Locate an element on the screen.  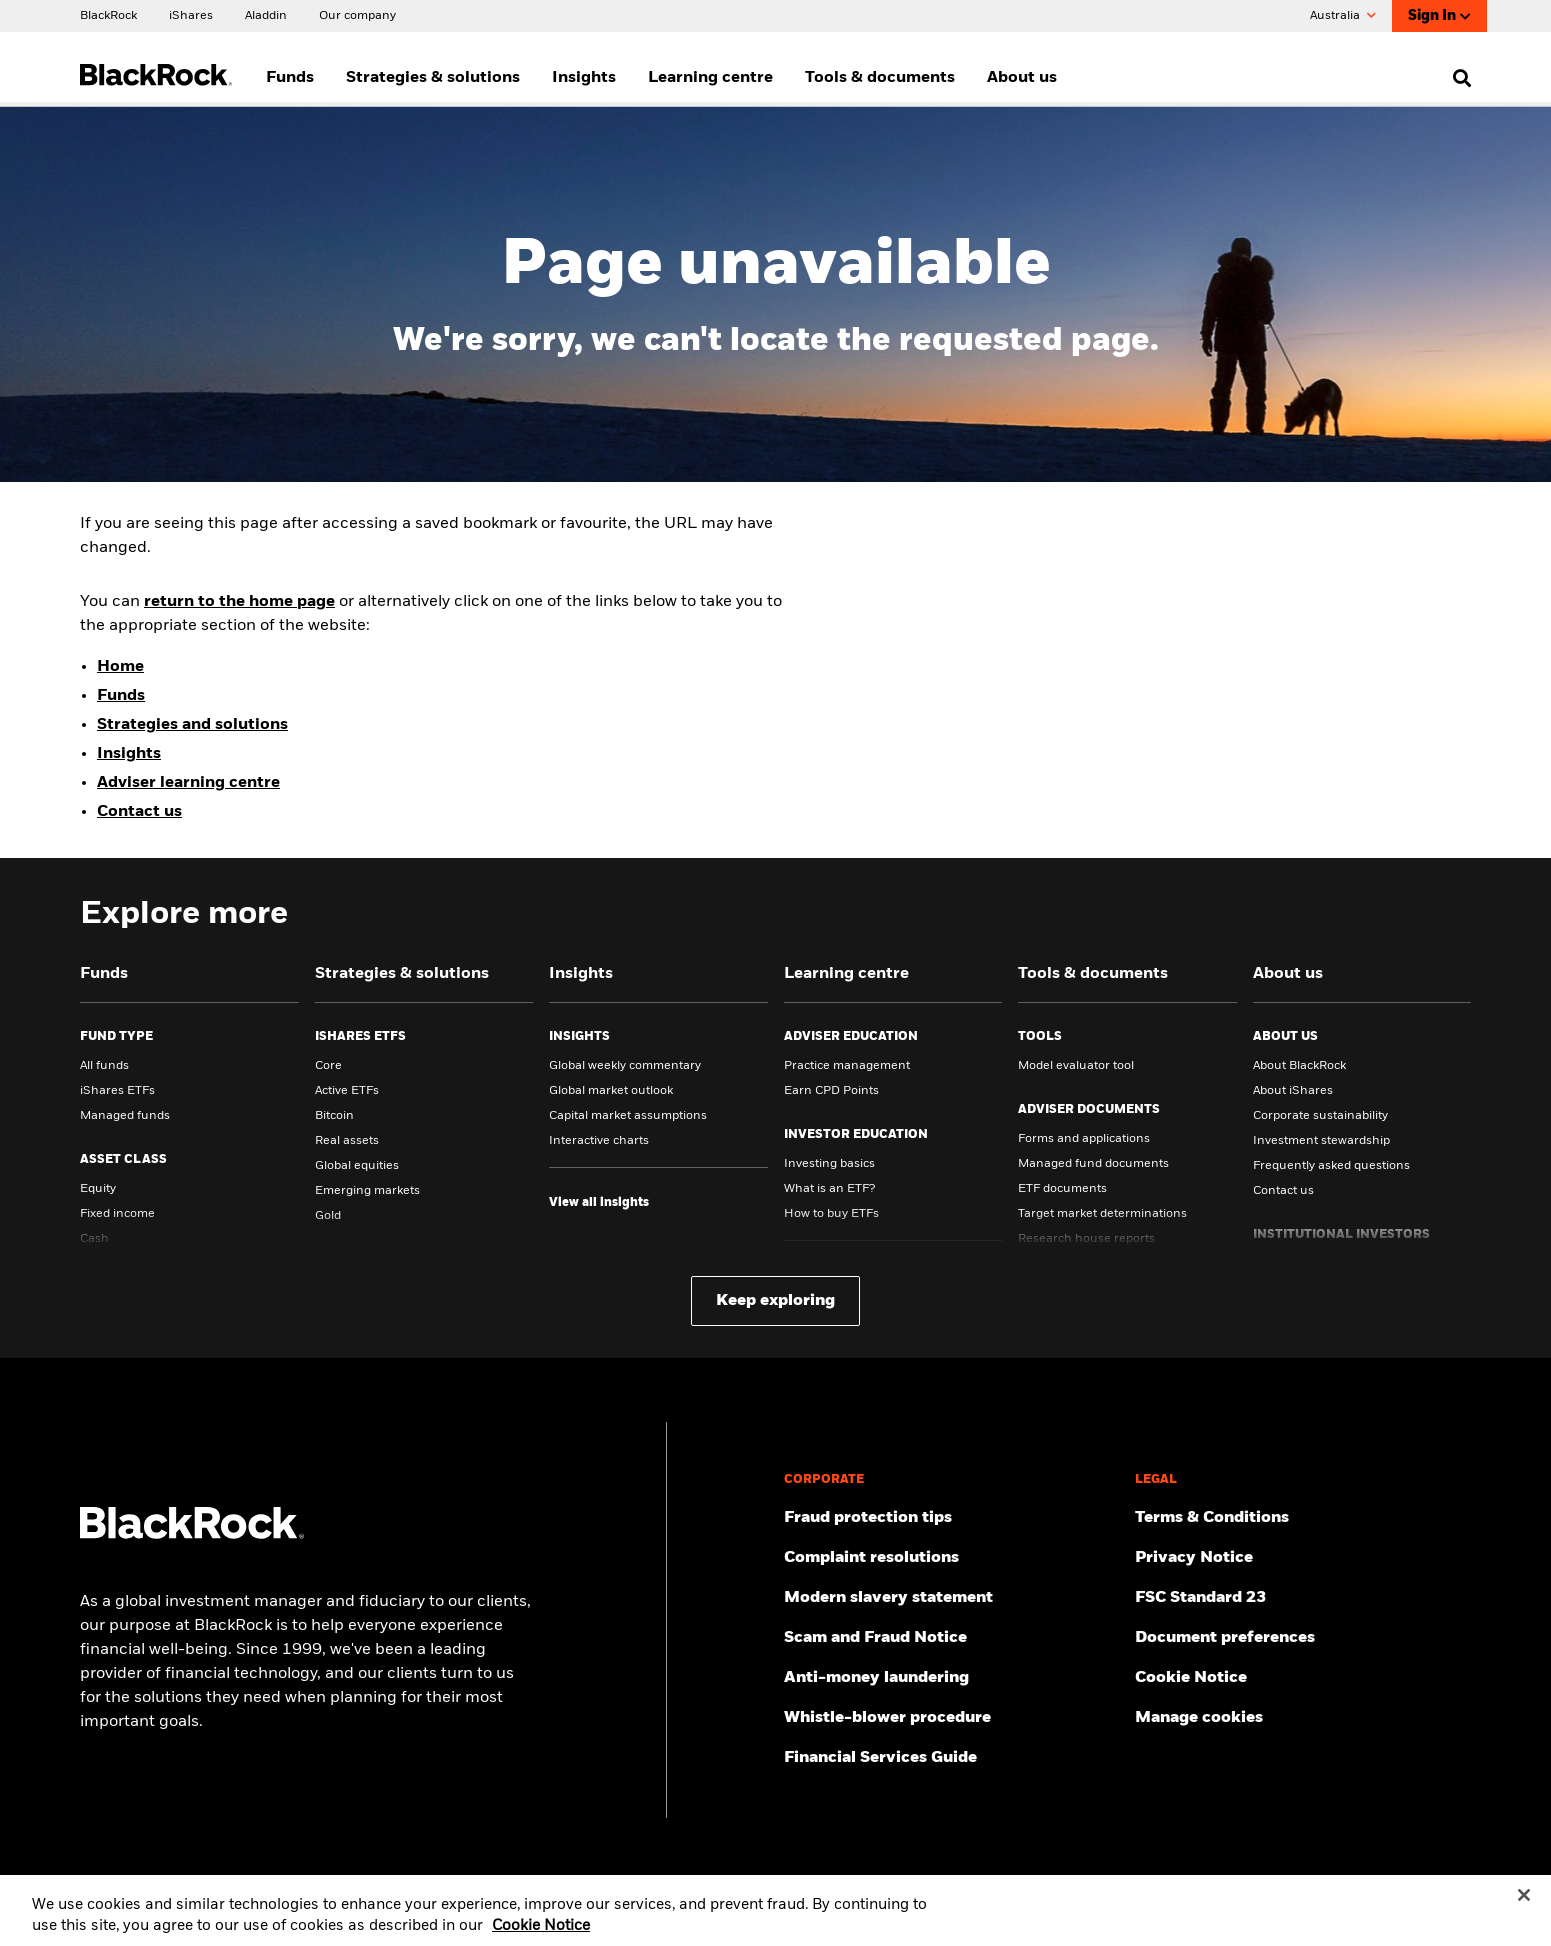
[Click here to access the Document preferences] is located at coordinates (1303, 1638).